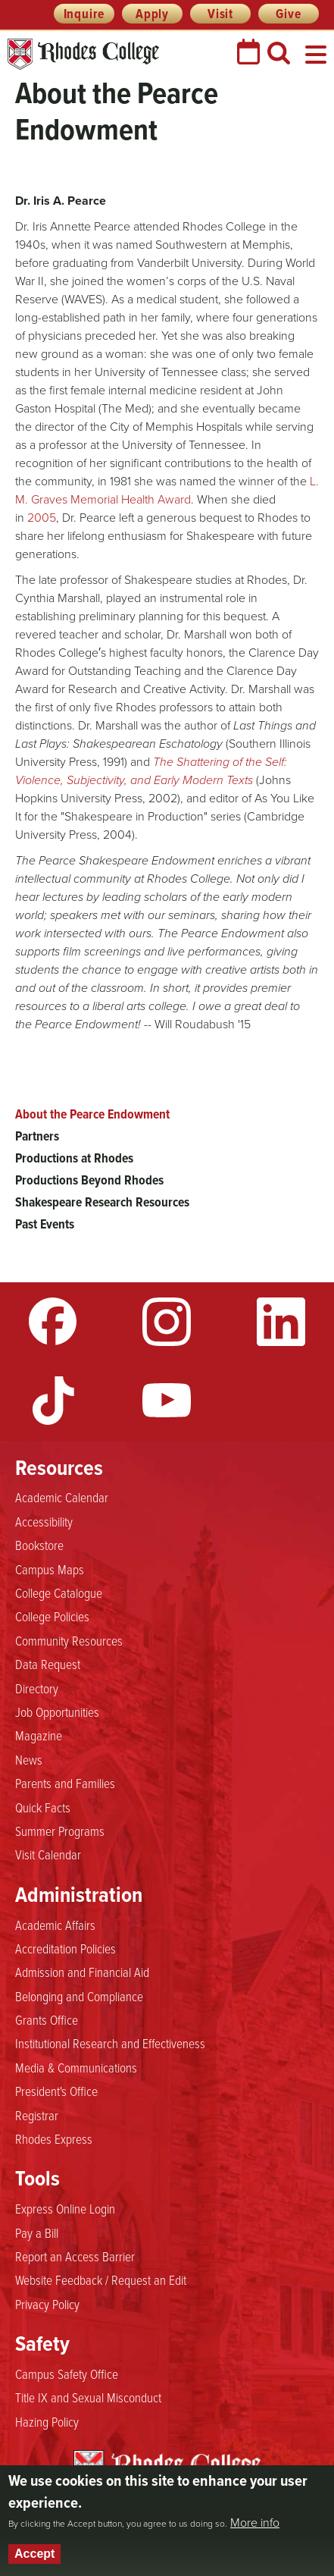 This screenshot has width=334, height=2576. I want to click on Privacy Policy, so click(47, 2304).